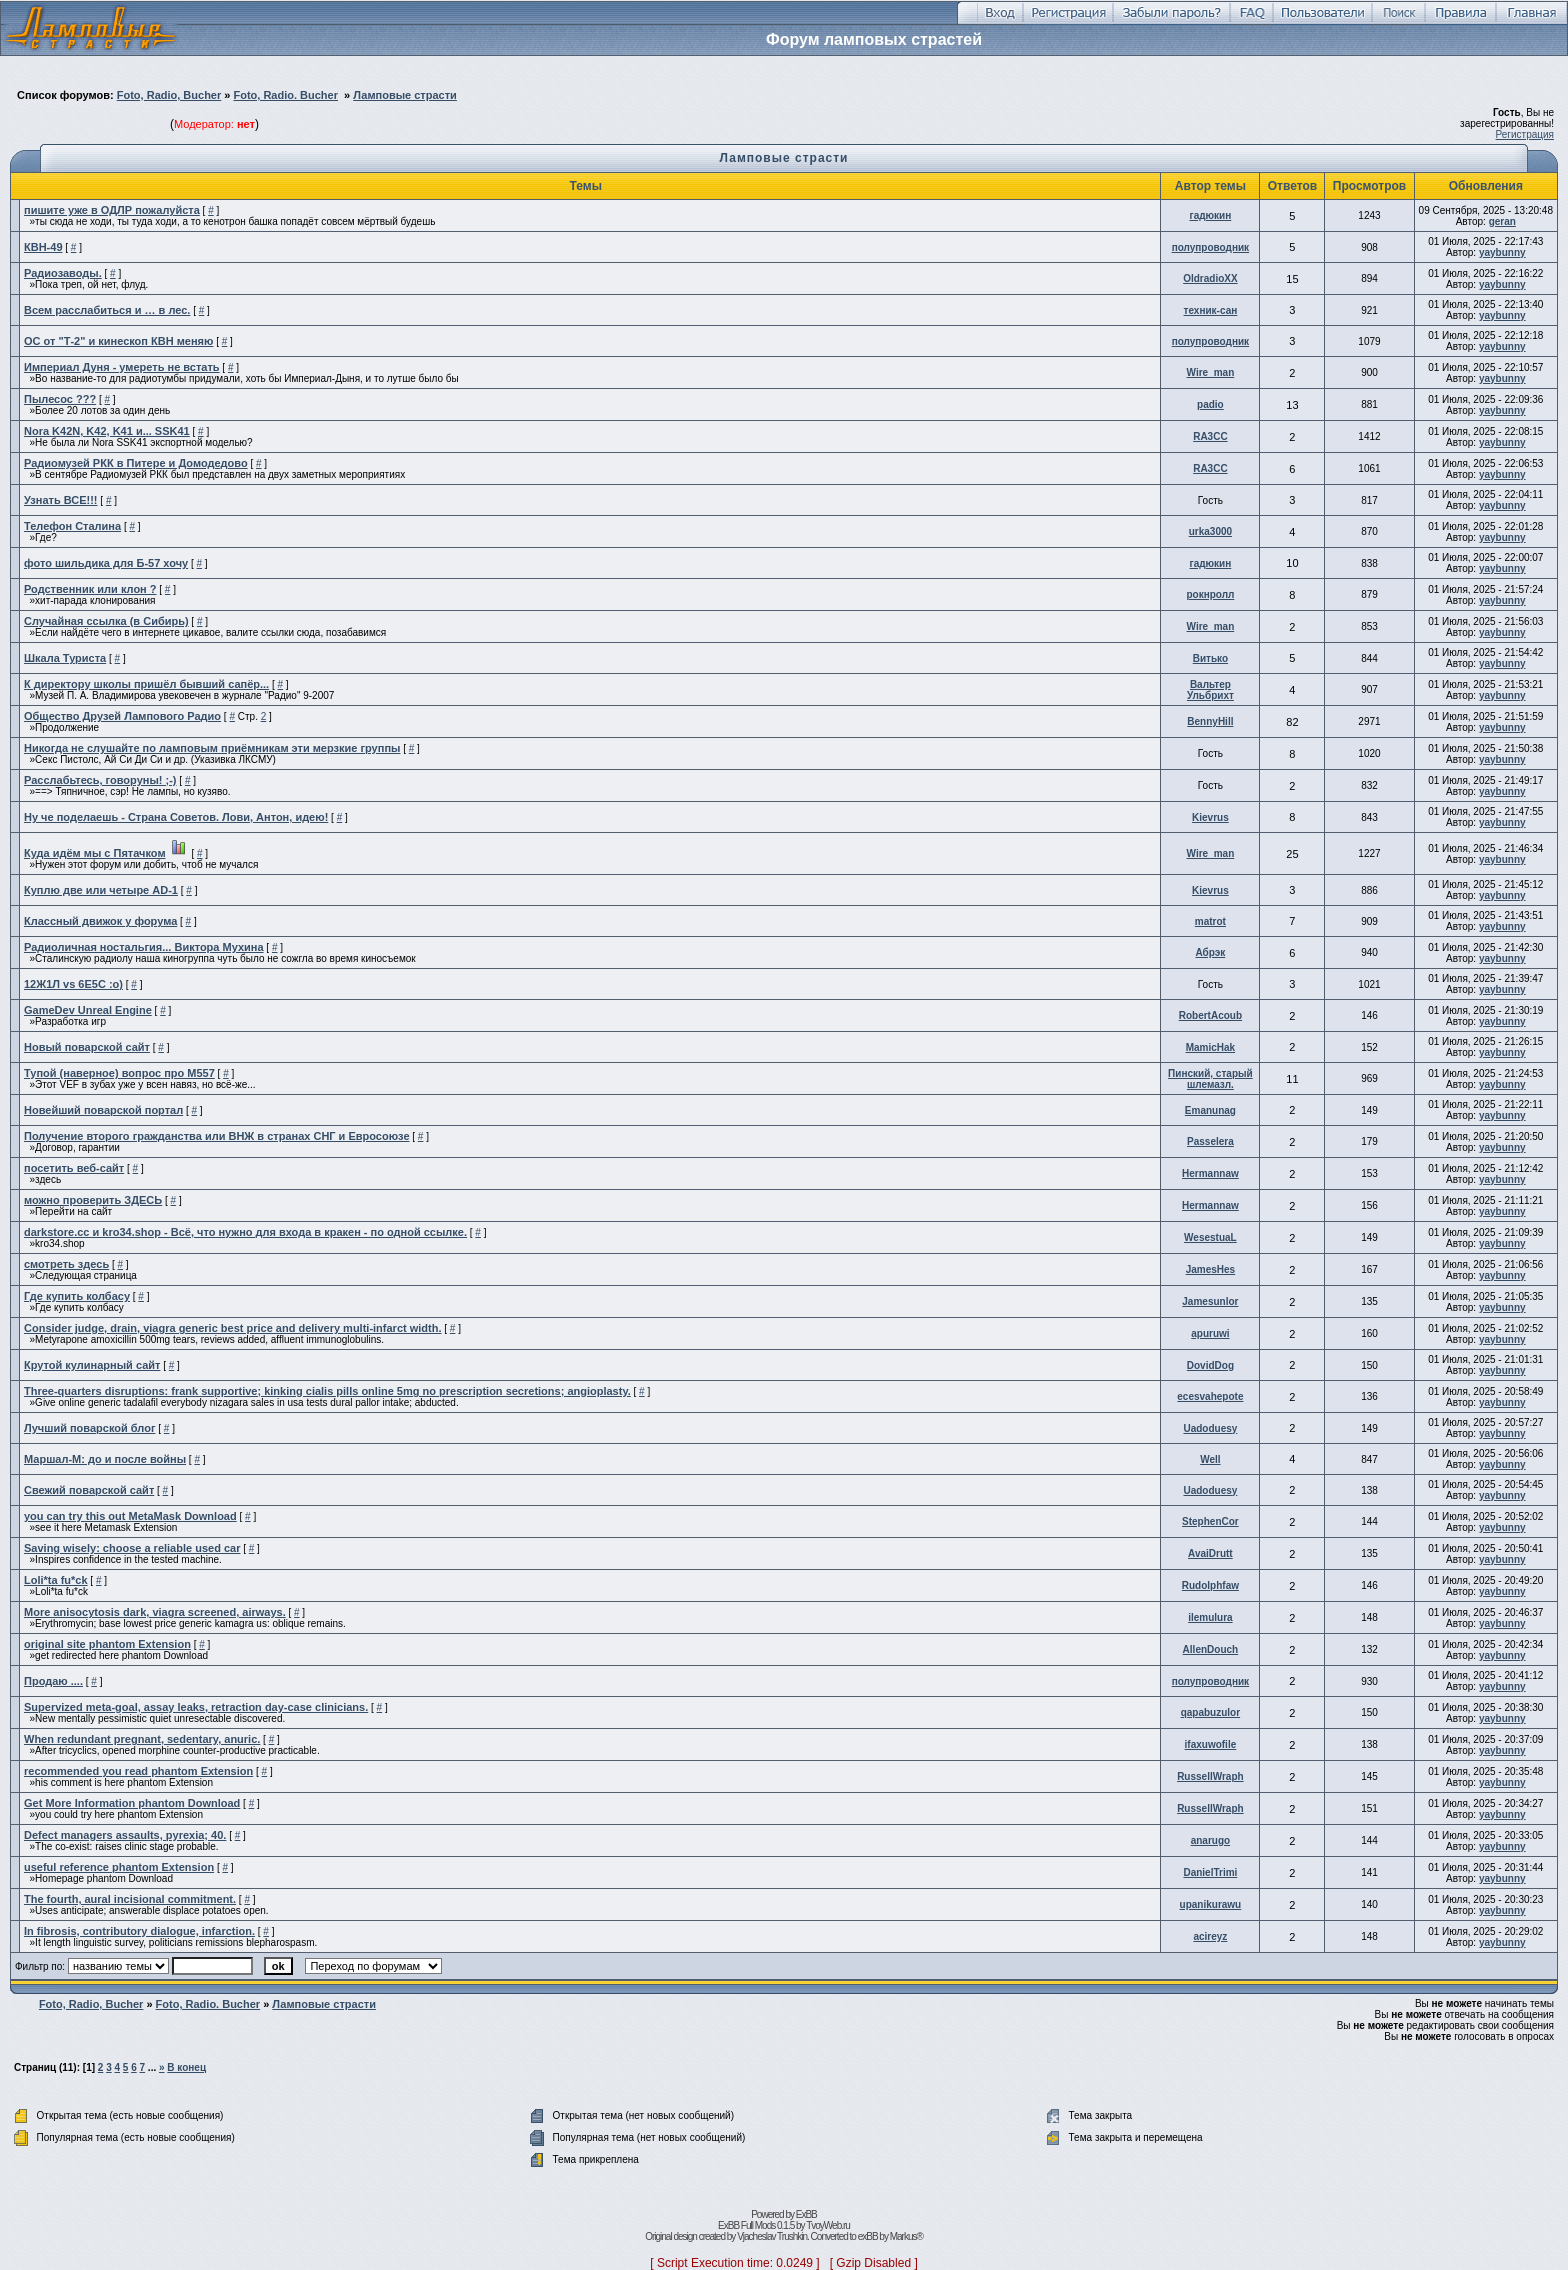 The width and height of the screenshot is (1568, 2270). I want to click on you can try this out MetaMask Download, so click(130, 1516).